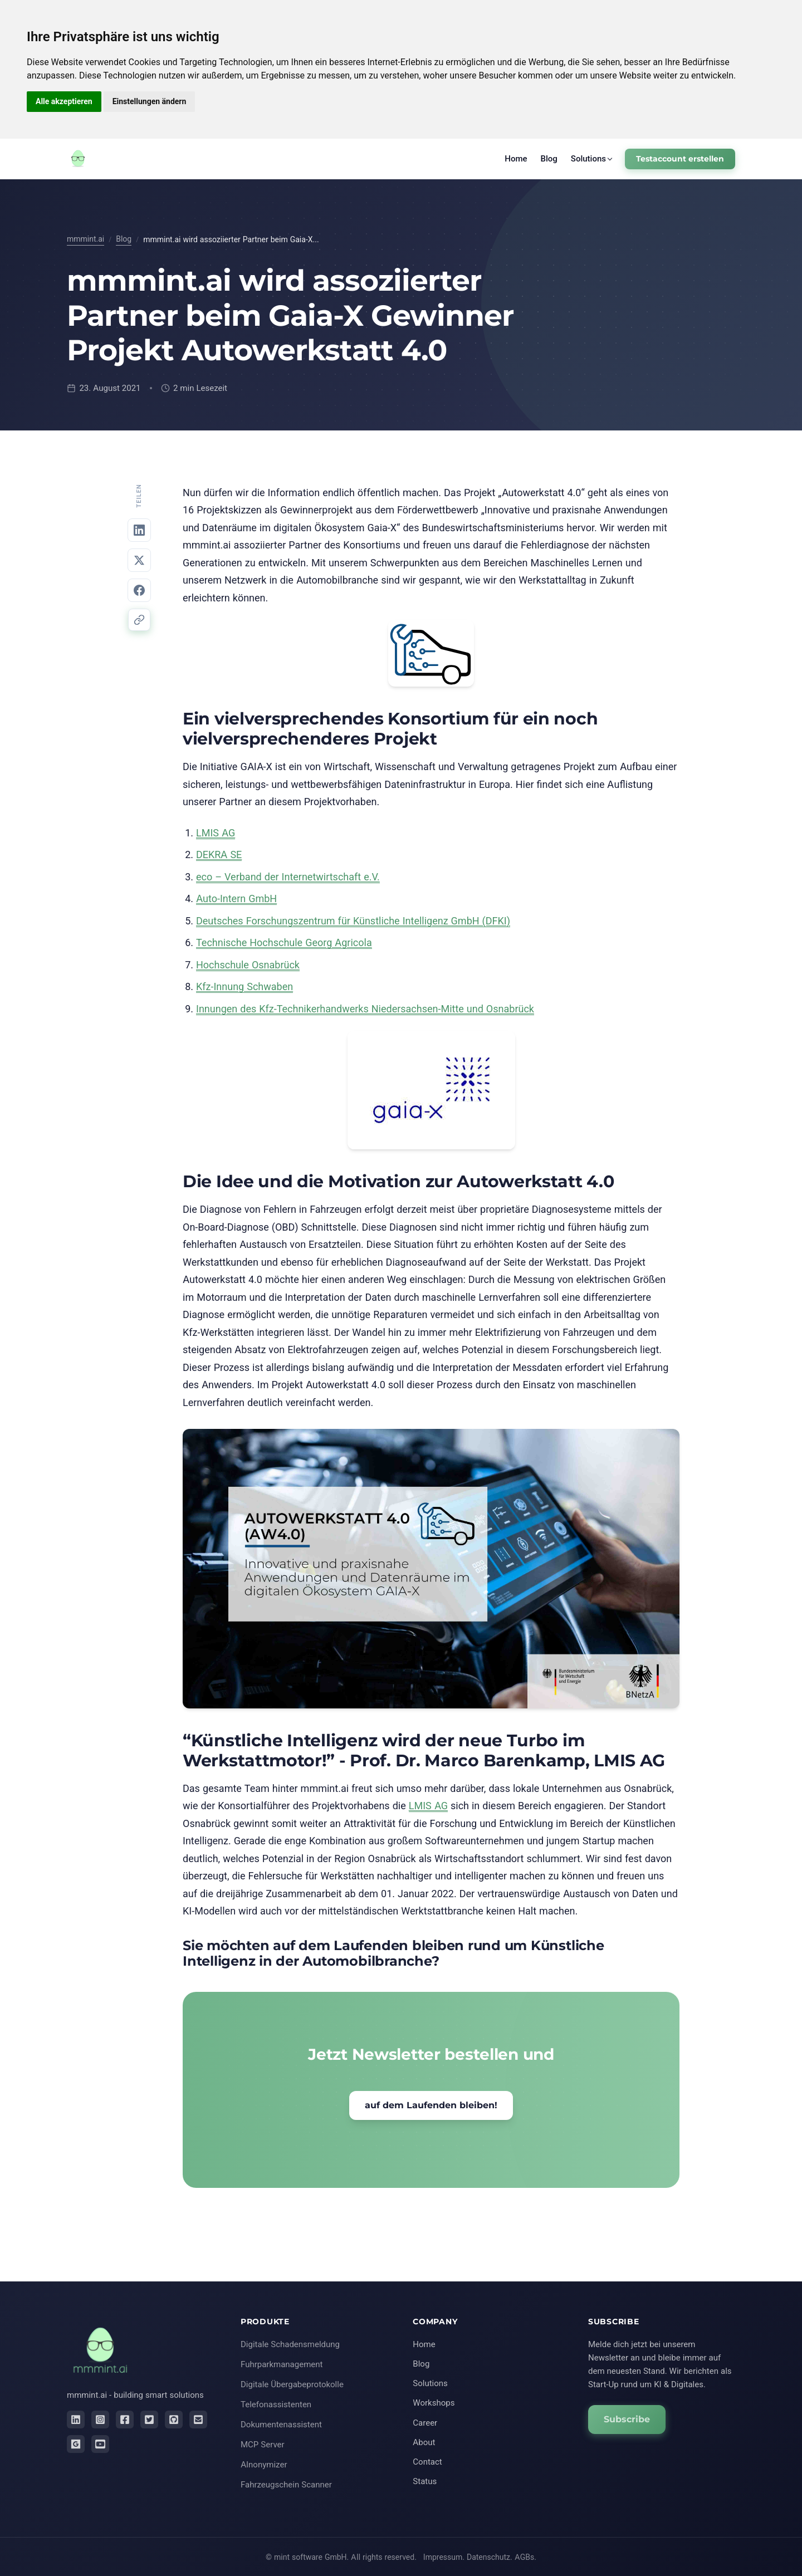  What do you see at coordinates (288, 877) in the screenshot?
I see `eco – Verband der Internetwirtschaft e.V.` at bounding box center [288, 877].